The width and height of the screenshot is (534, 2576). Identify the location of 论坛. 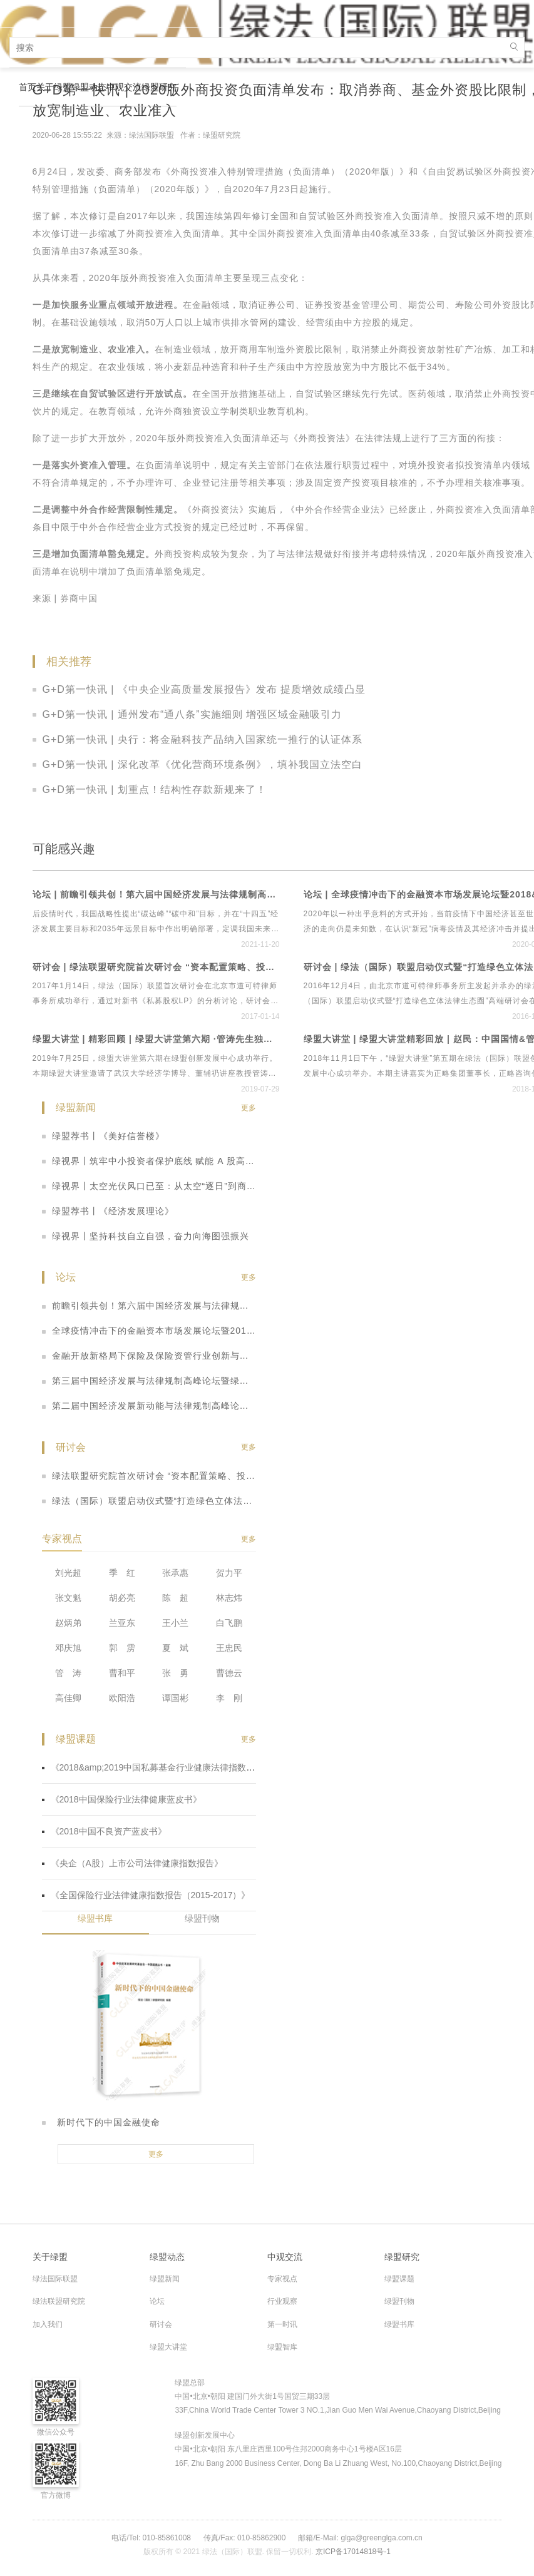
(157, 2301).